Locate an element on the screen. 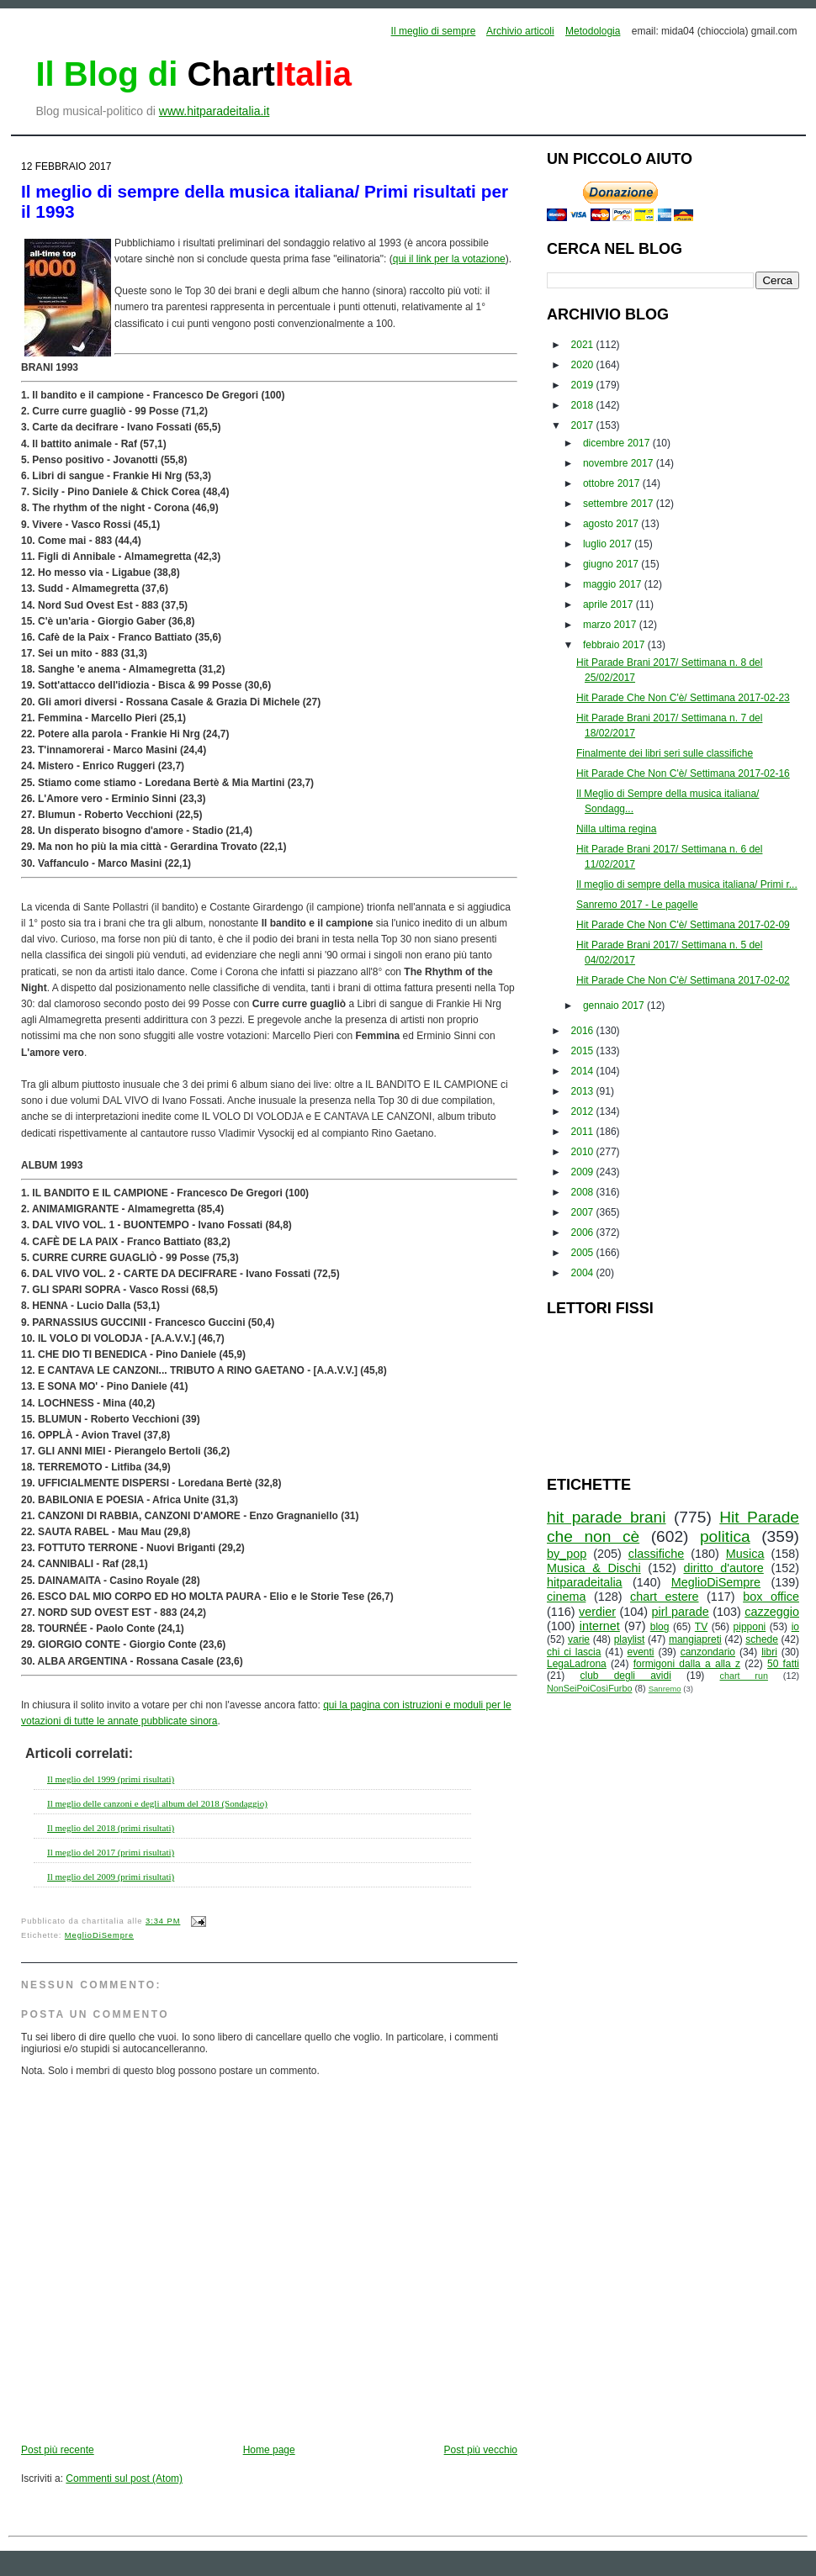 Image resolution: width=816 pixels, height=2576 pixels. Nilla ultima regina is located at coordinates (616, 829).